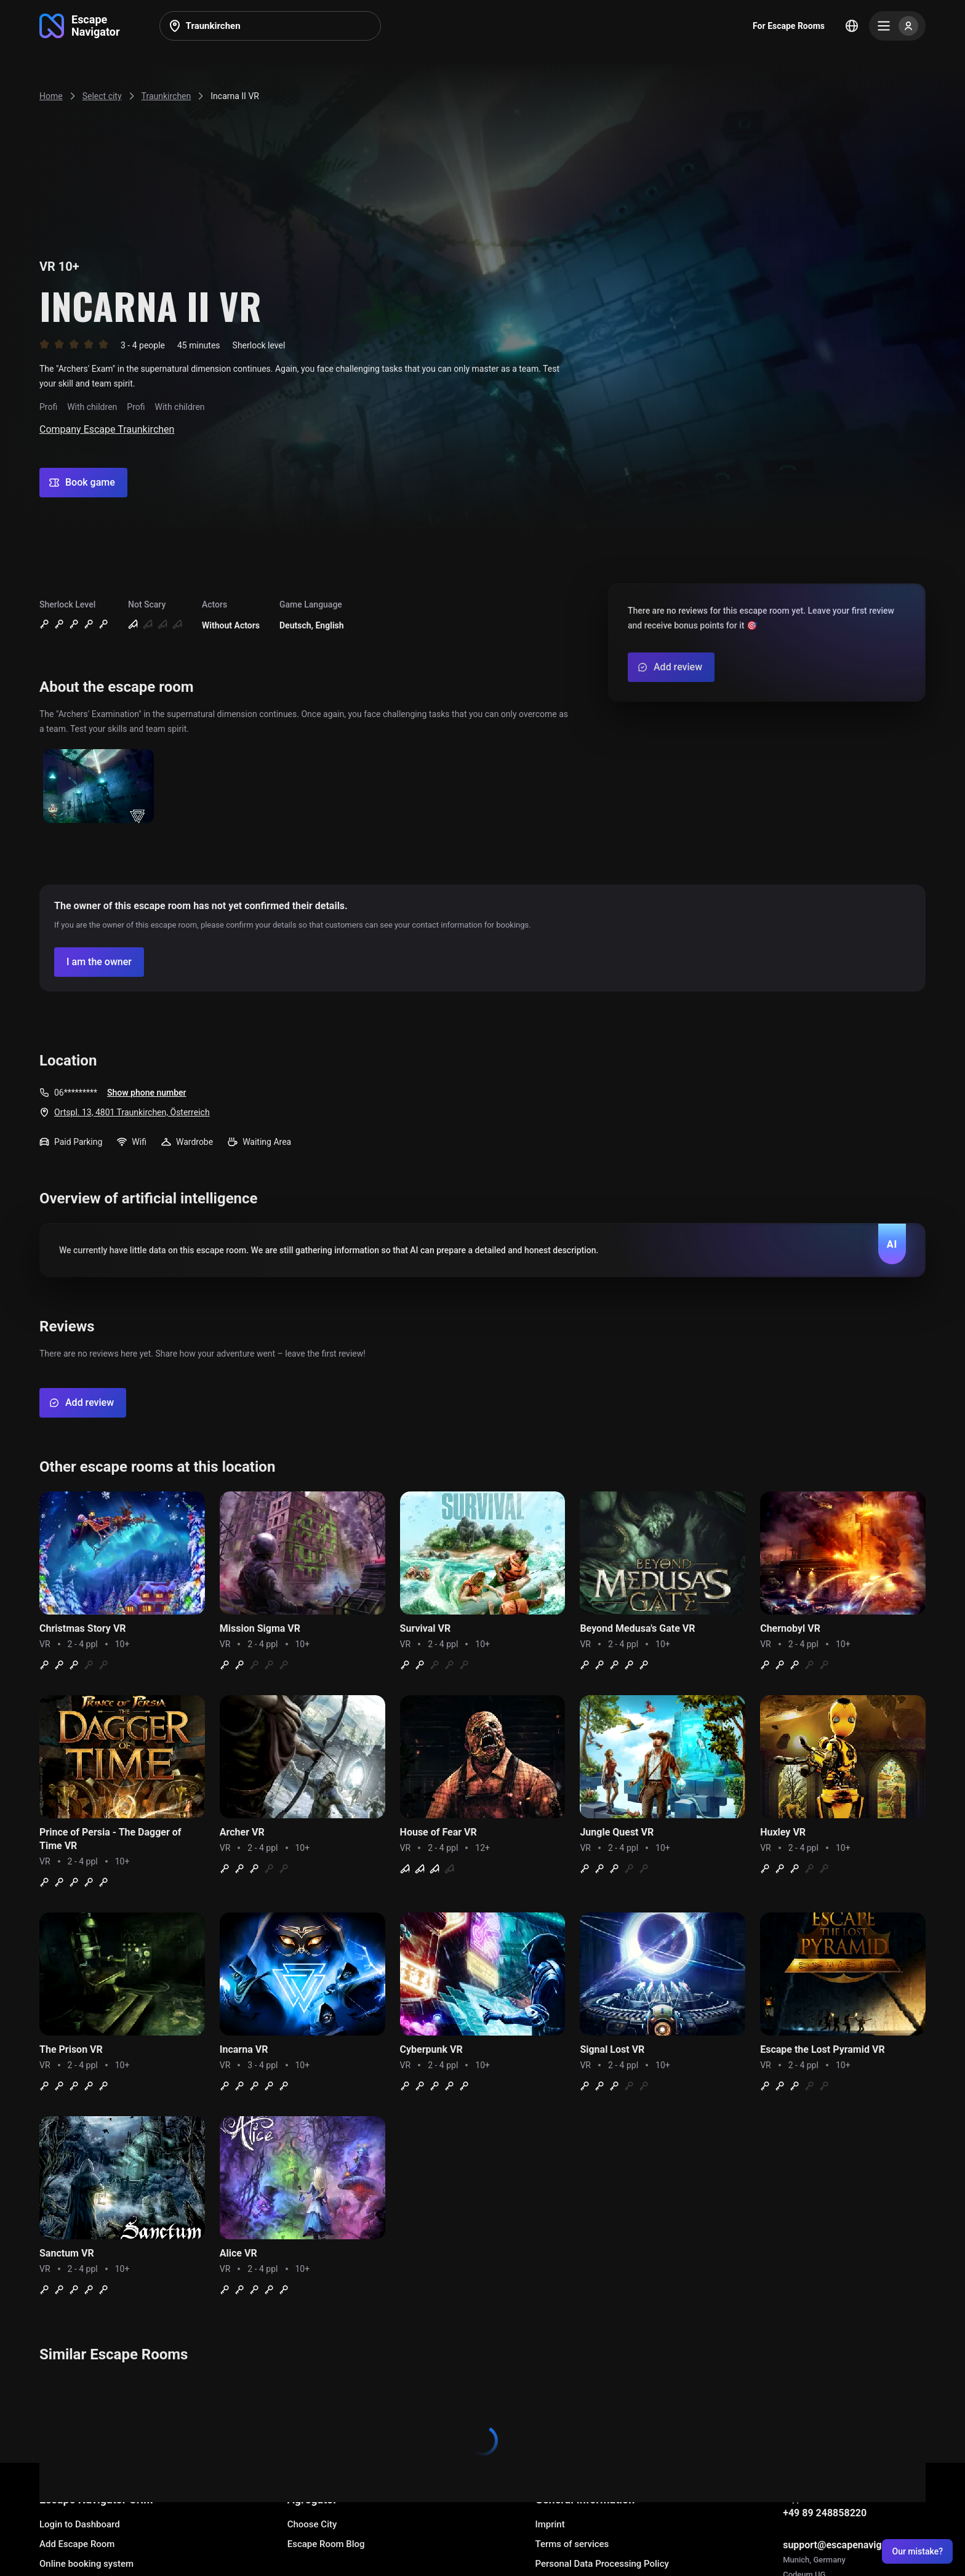 This screenshot has width=965, height=2576. Describe the element at coordinates (86, 2563) in the screenshot. I see `Online booking system` at that location.